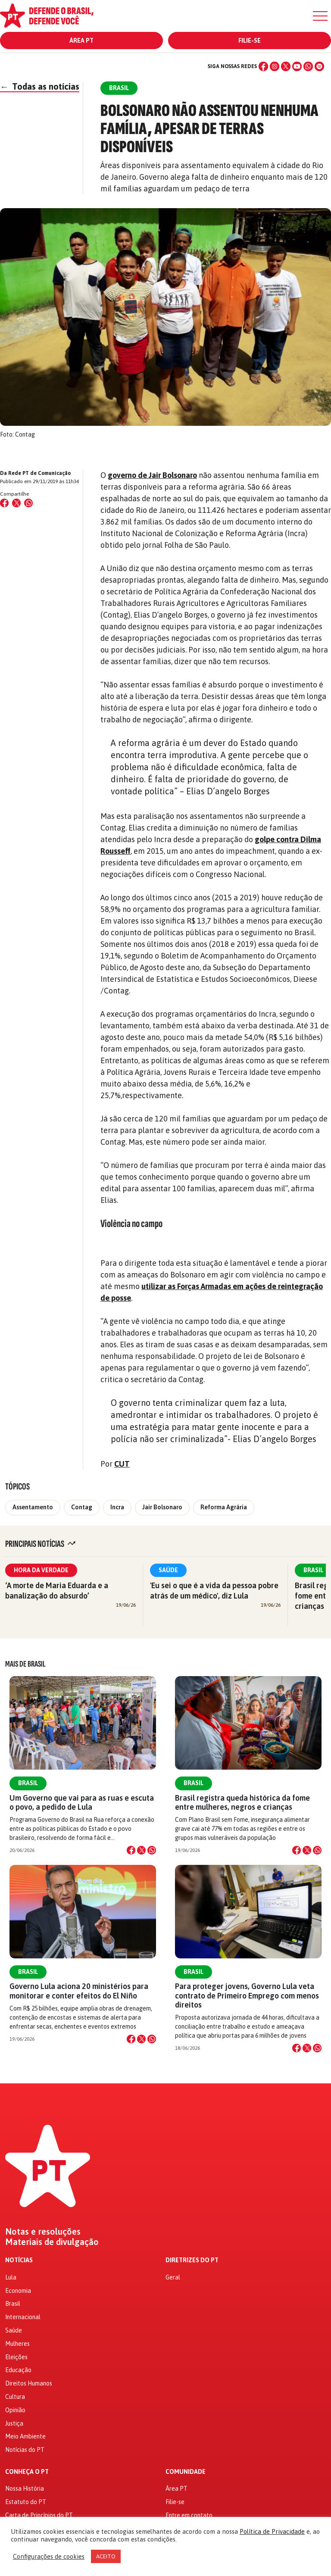 This screenshot has height=2576, width=331. Describe the element at coordinates (274, 66) in the screenshot. I see `[Instagram]` at that location.